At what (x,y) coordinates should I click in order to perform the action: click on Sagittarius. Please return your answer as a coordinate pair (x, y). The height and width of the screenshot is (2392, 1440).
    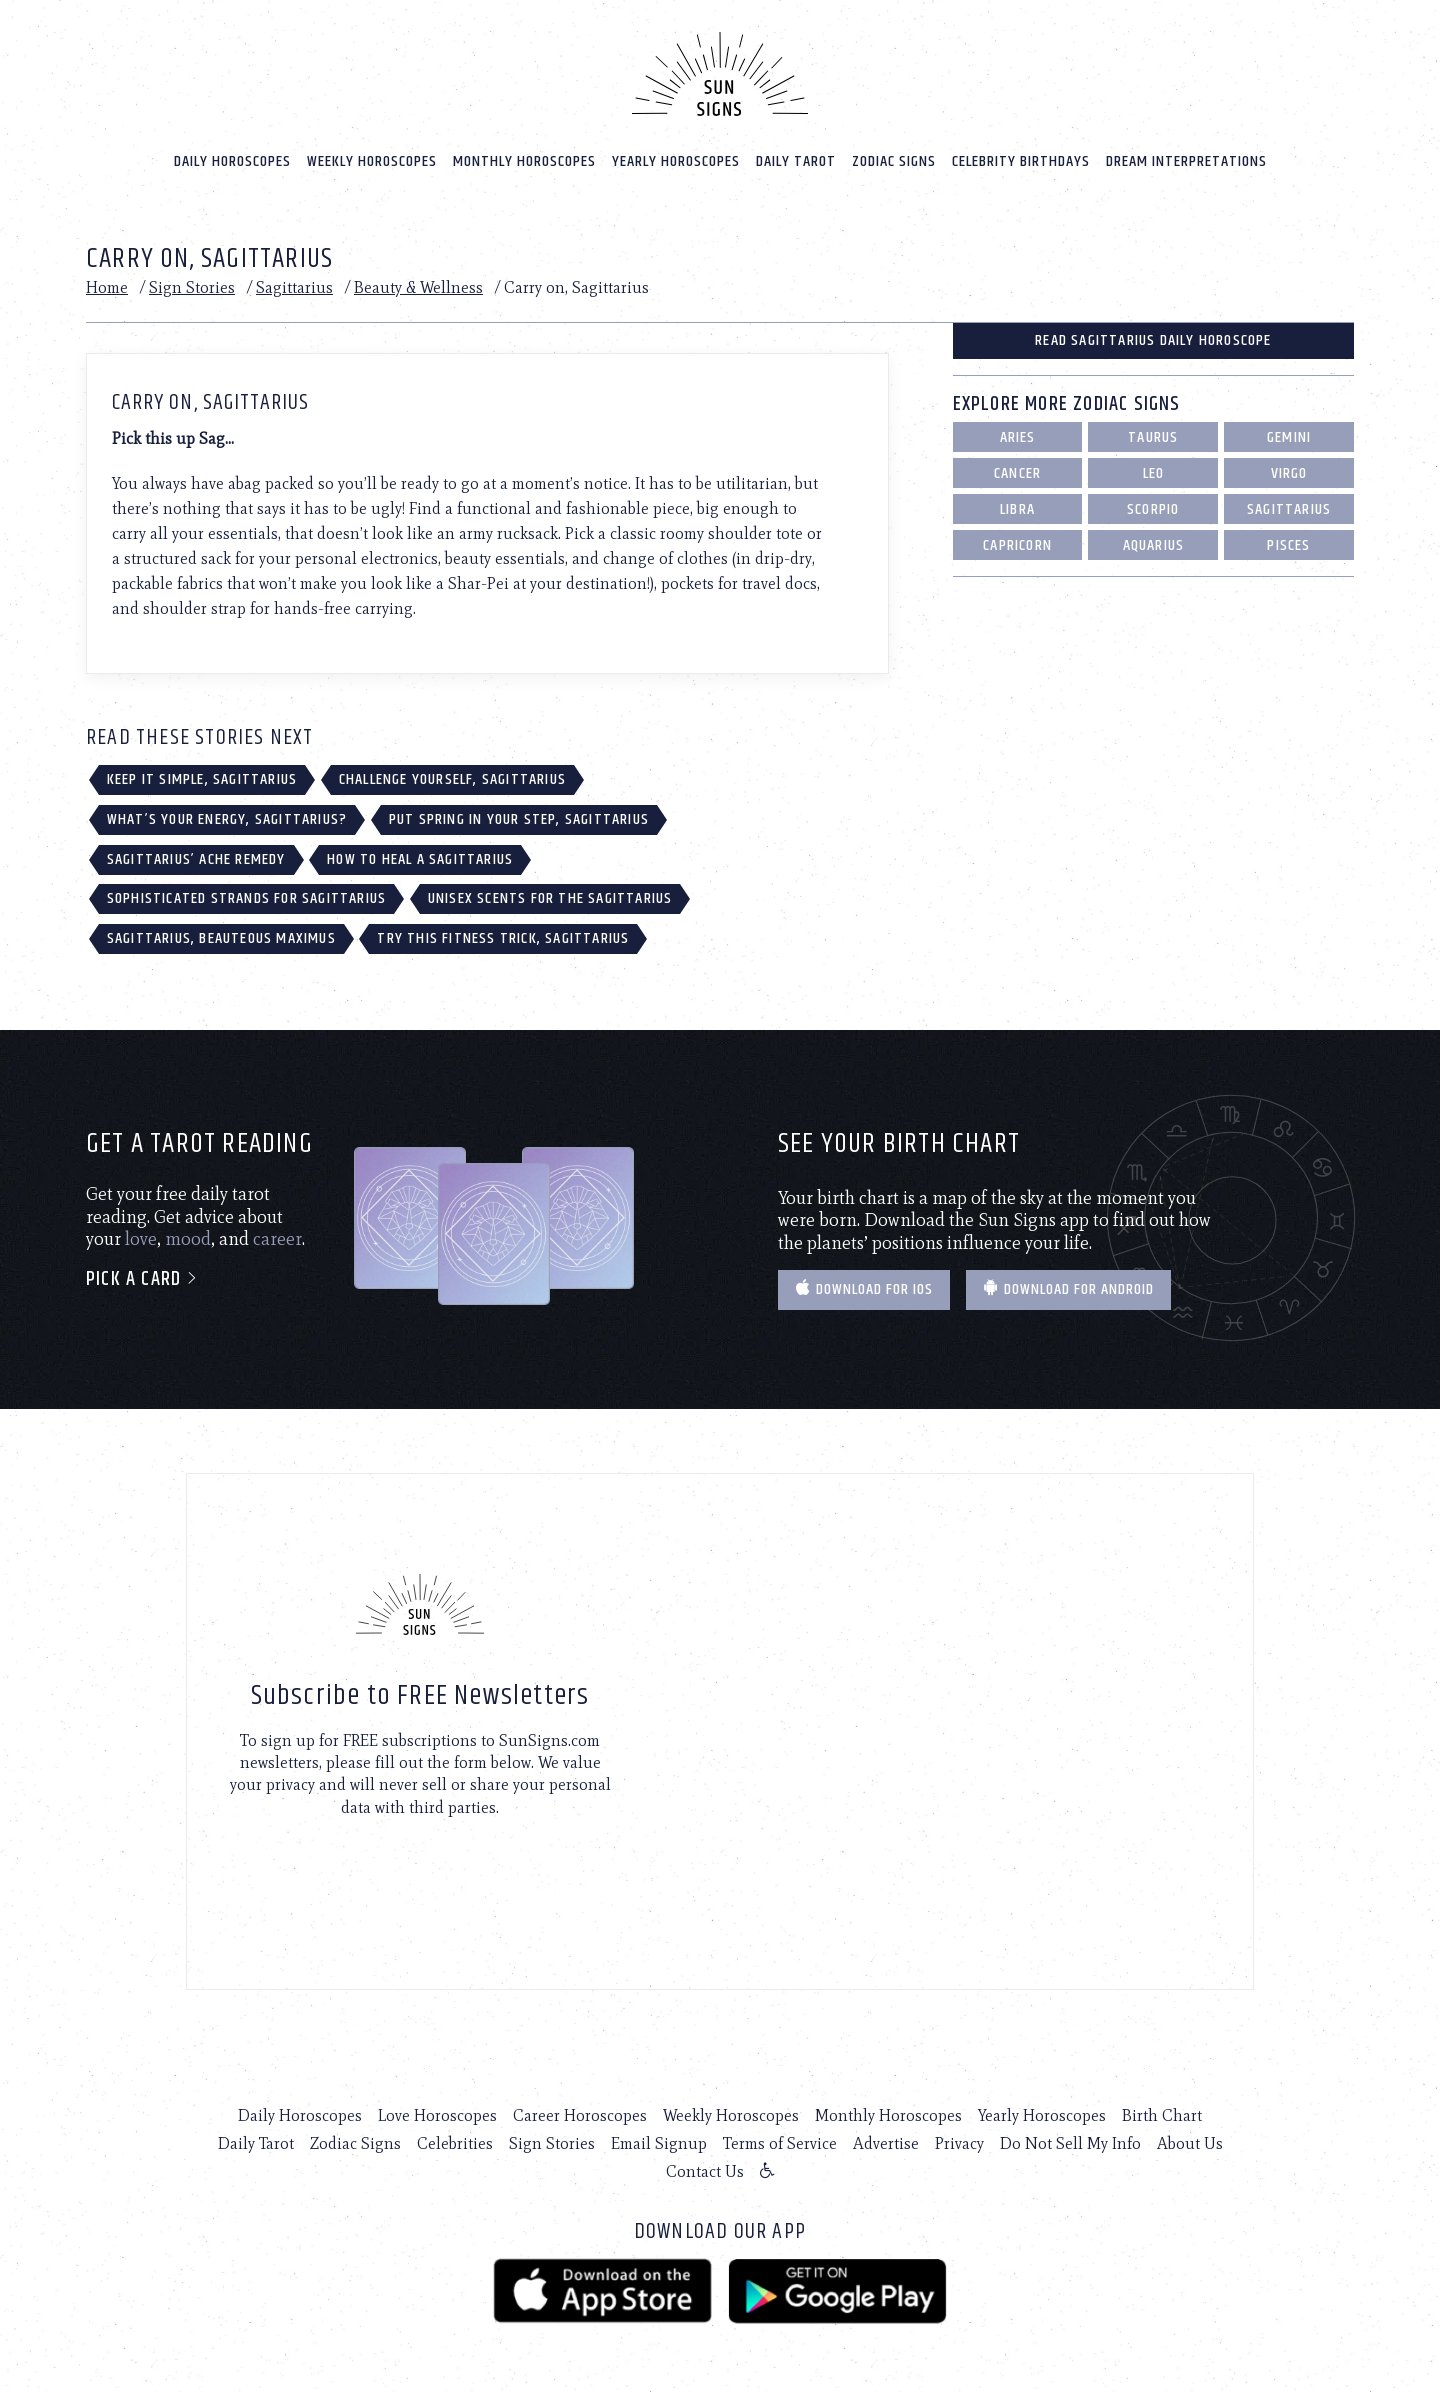
    Looking at the image, I should click on (294, 287).